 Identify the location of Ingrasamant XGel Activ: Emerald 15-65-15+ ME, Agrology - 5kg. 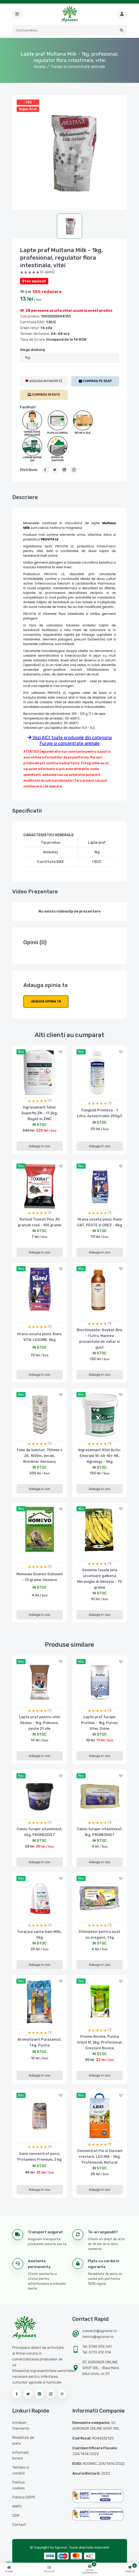
(99, 1456).